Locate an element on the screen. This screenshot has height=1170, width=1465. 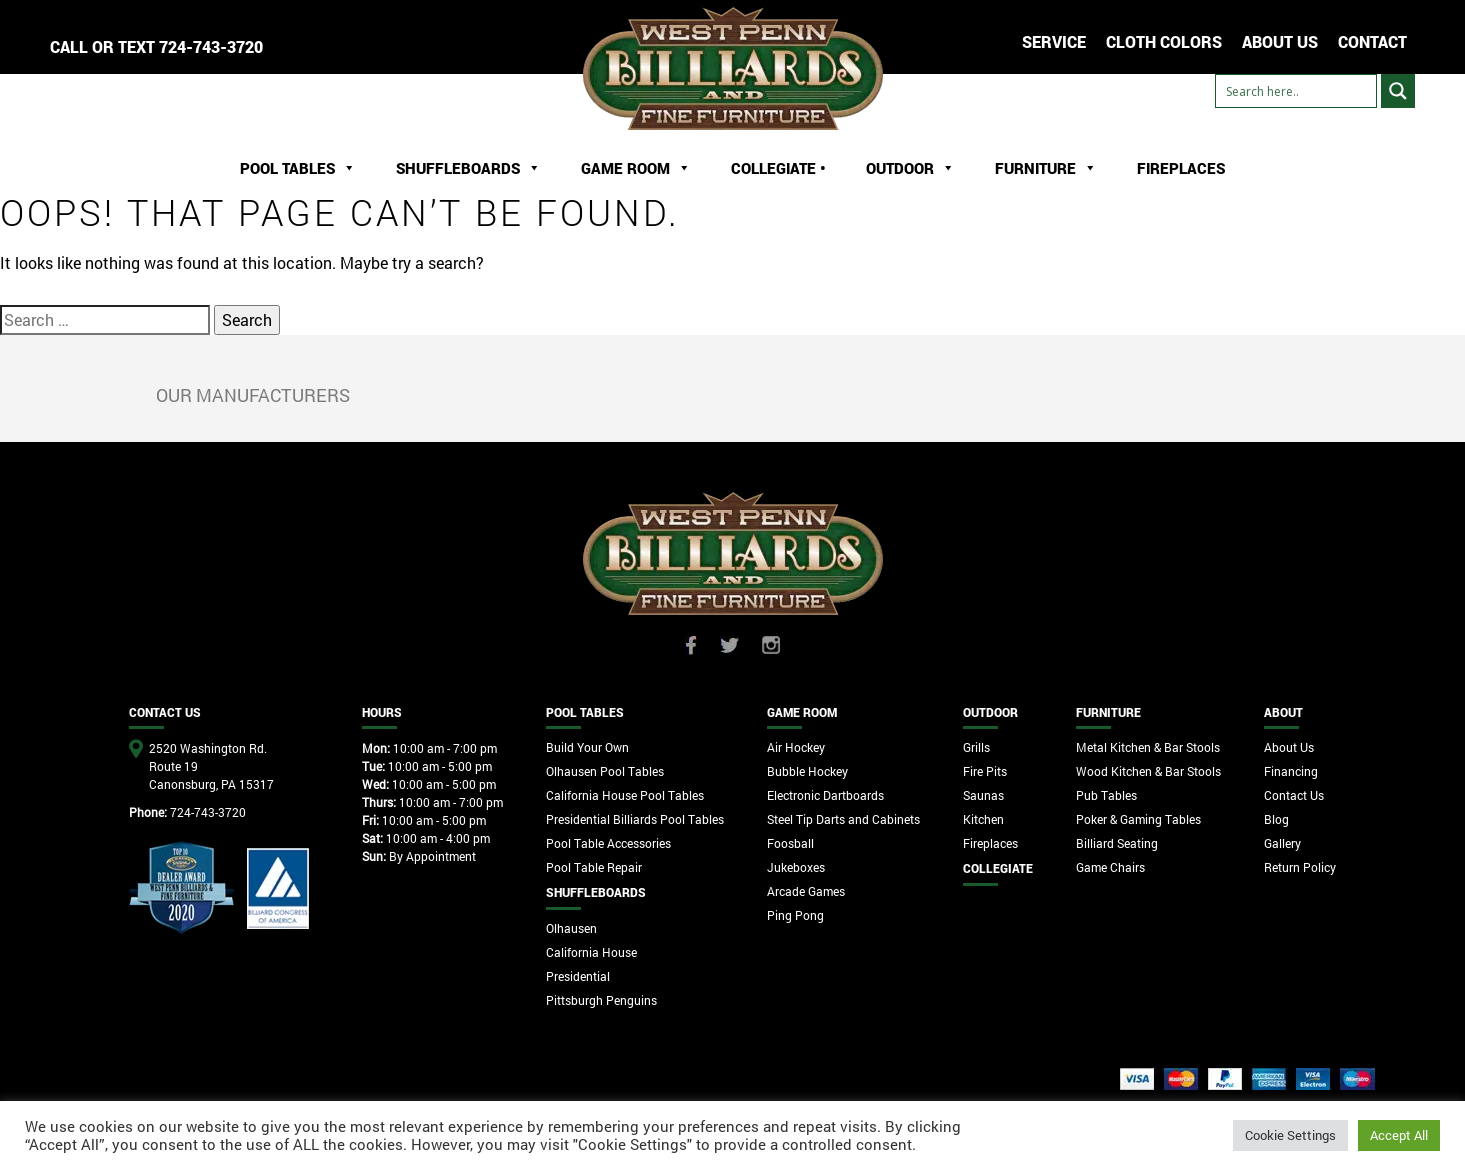
Collegiate • is located at coordinates (778, 168).